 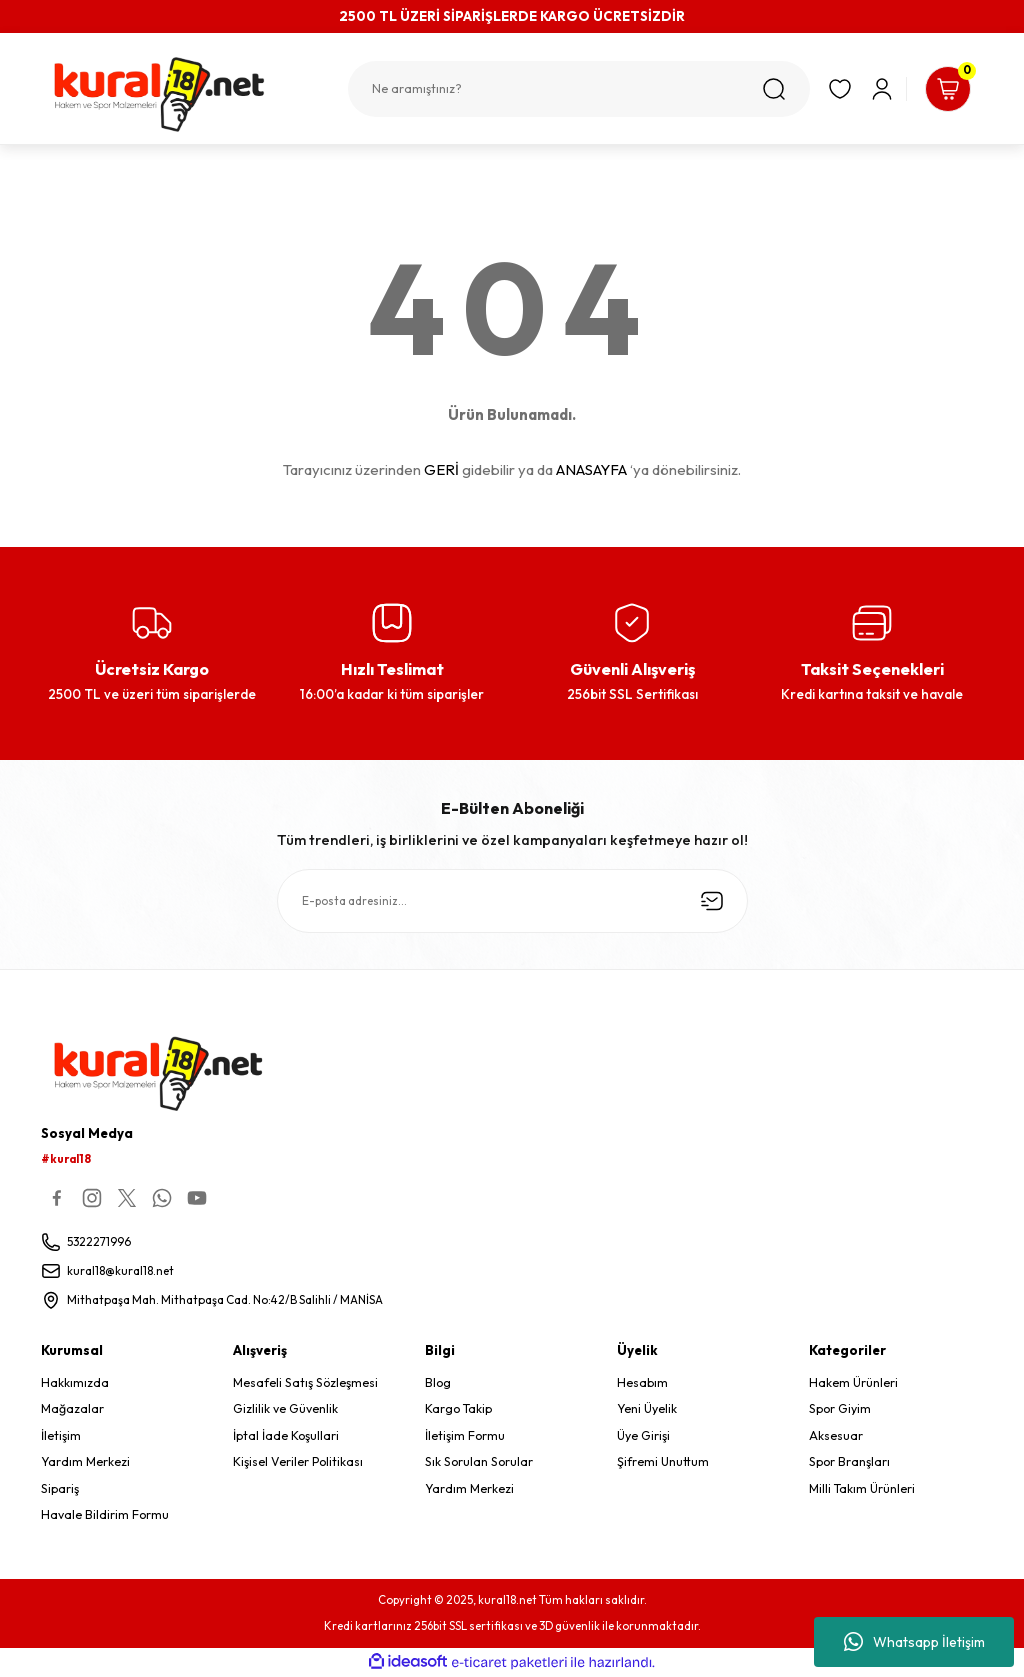 What do you see at coordinates (180, 94) in the screenshot?
I see `[Logo]` at bounding box center [180, 94].